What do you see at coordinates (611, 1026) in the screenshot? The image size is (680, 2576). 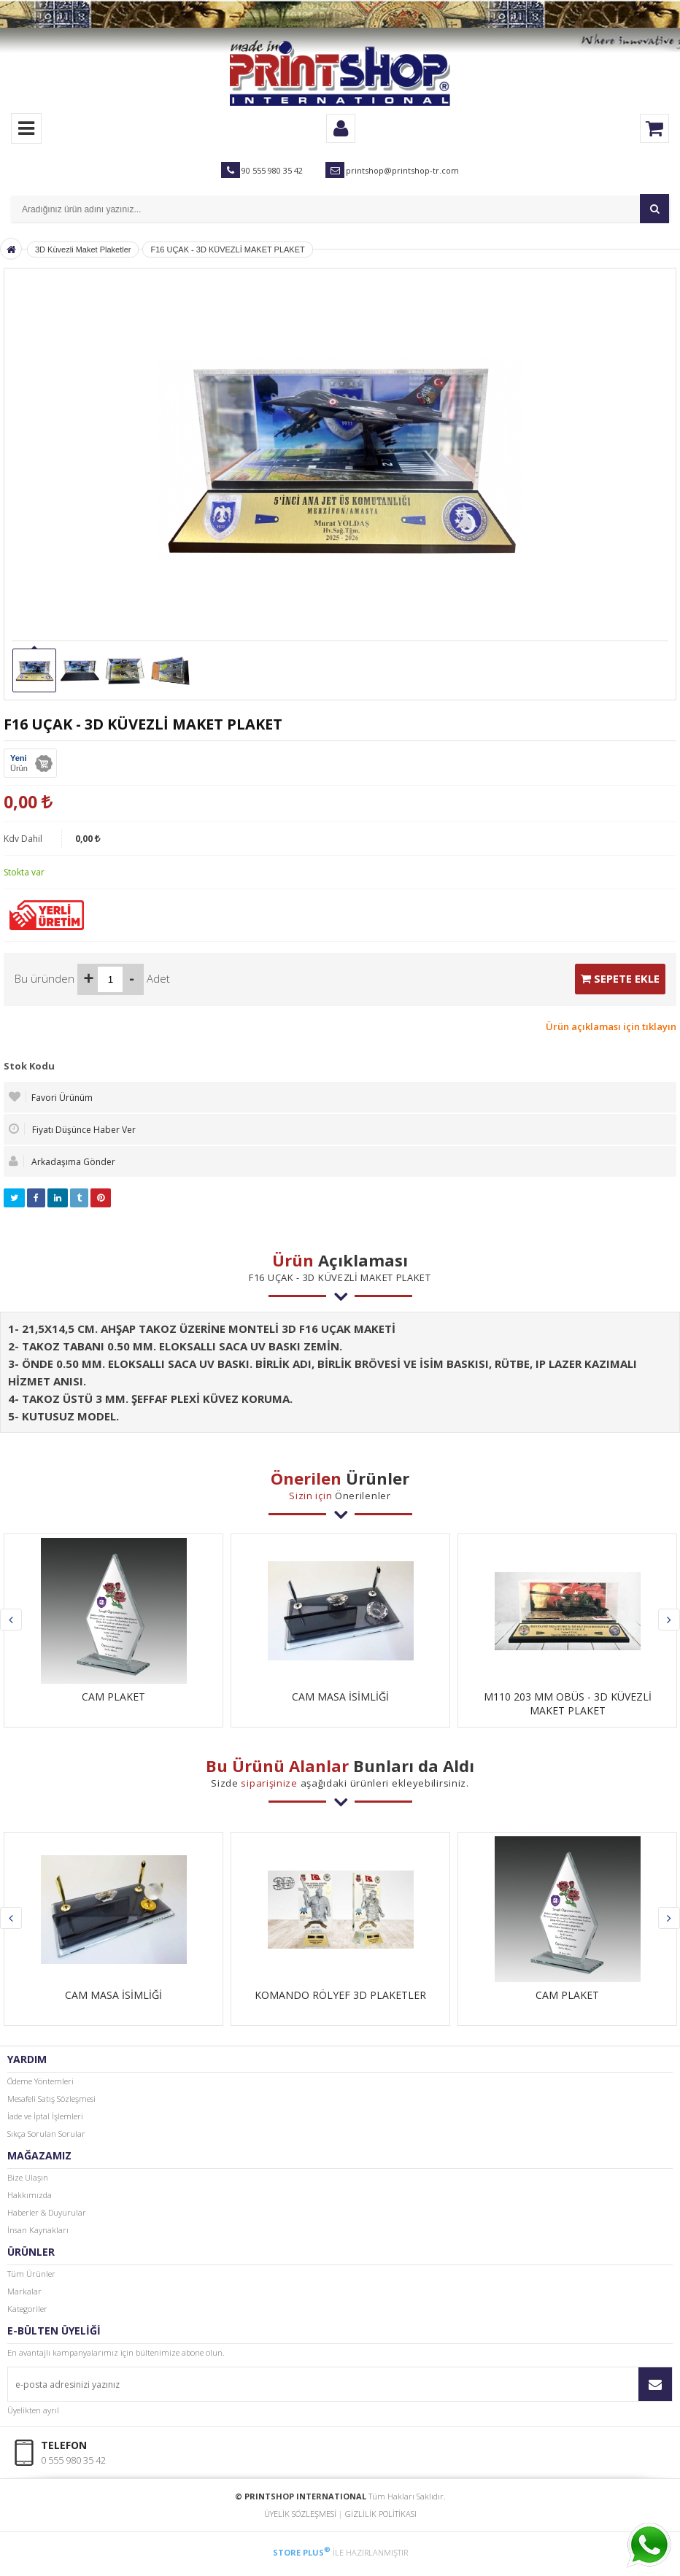 I see `Ürün açıklaması için tıklayın` at bounding box center [611, 1026].